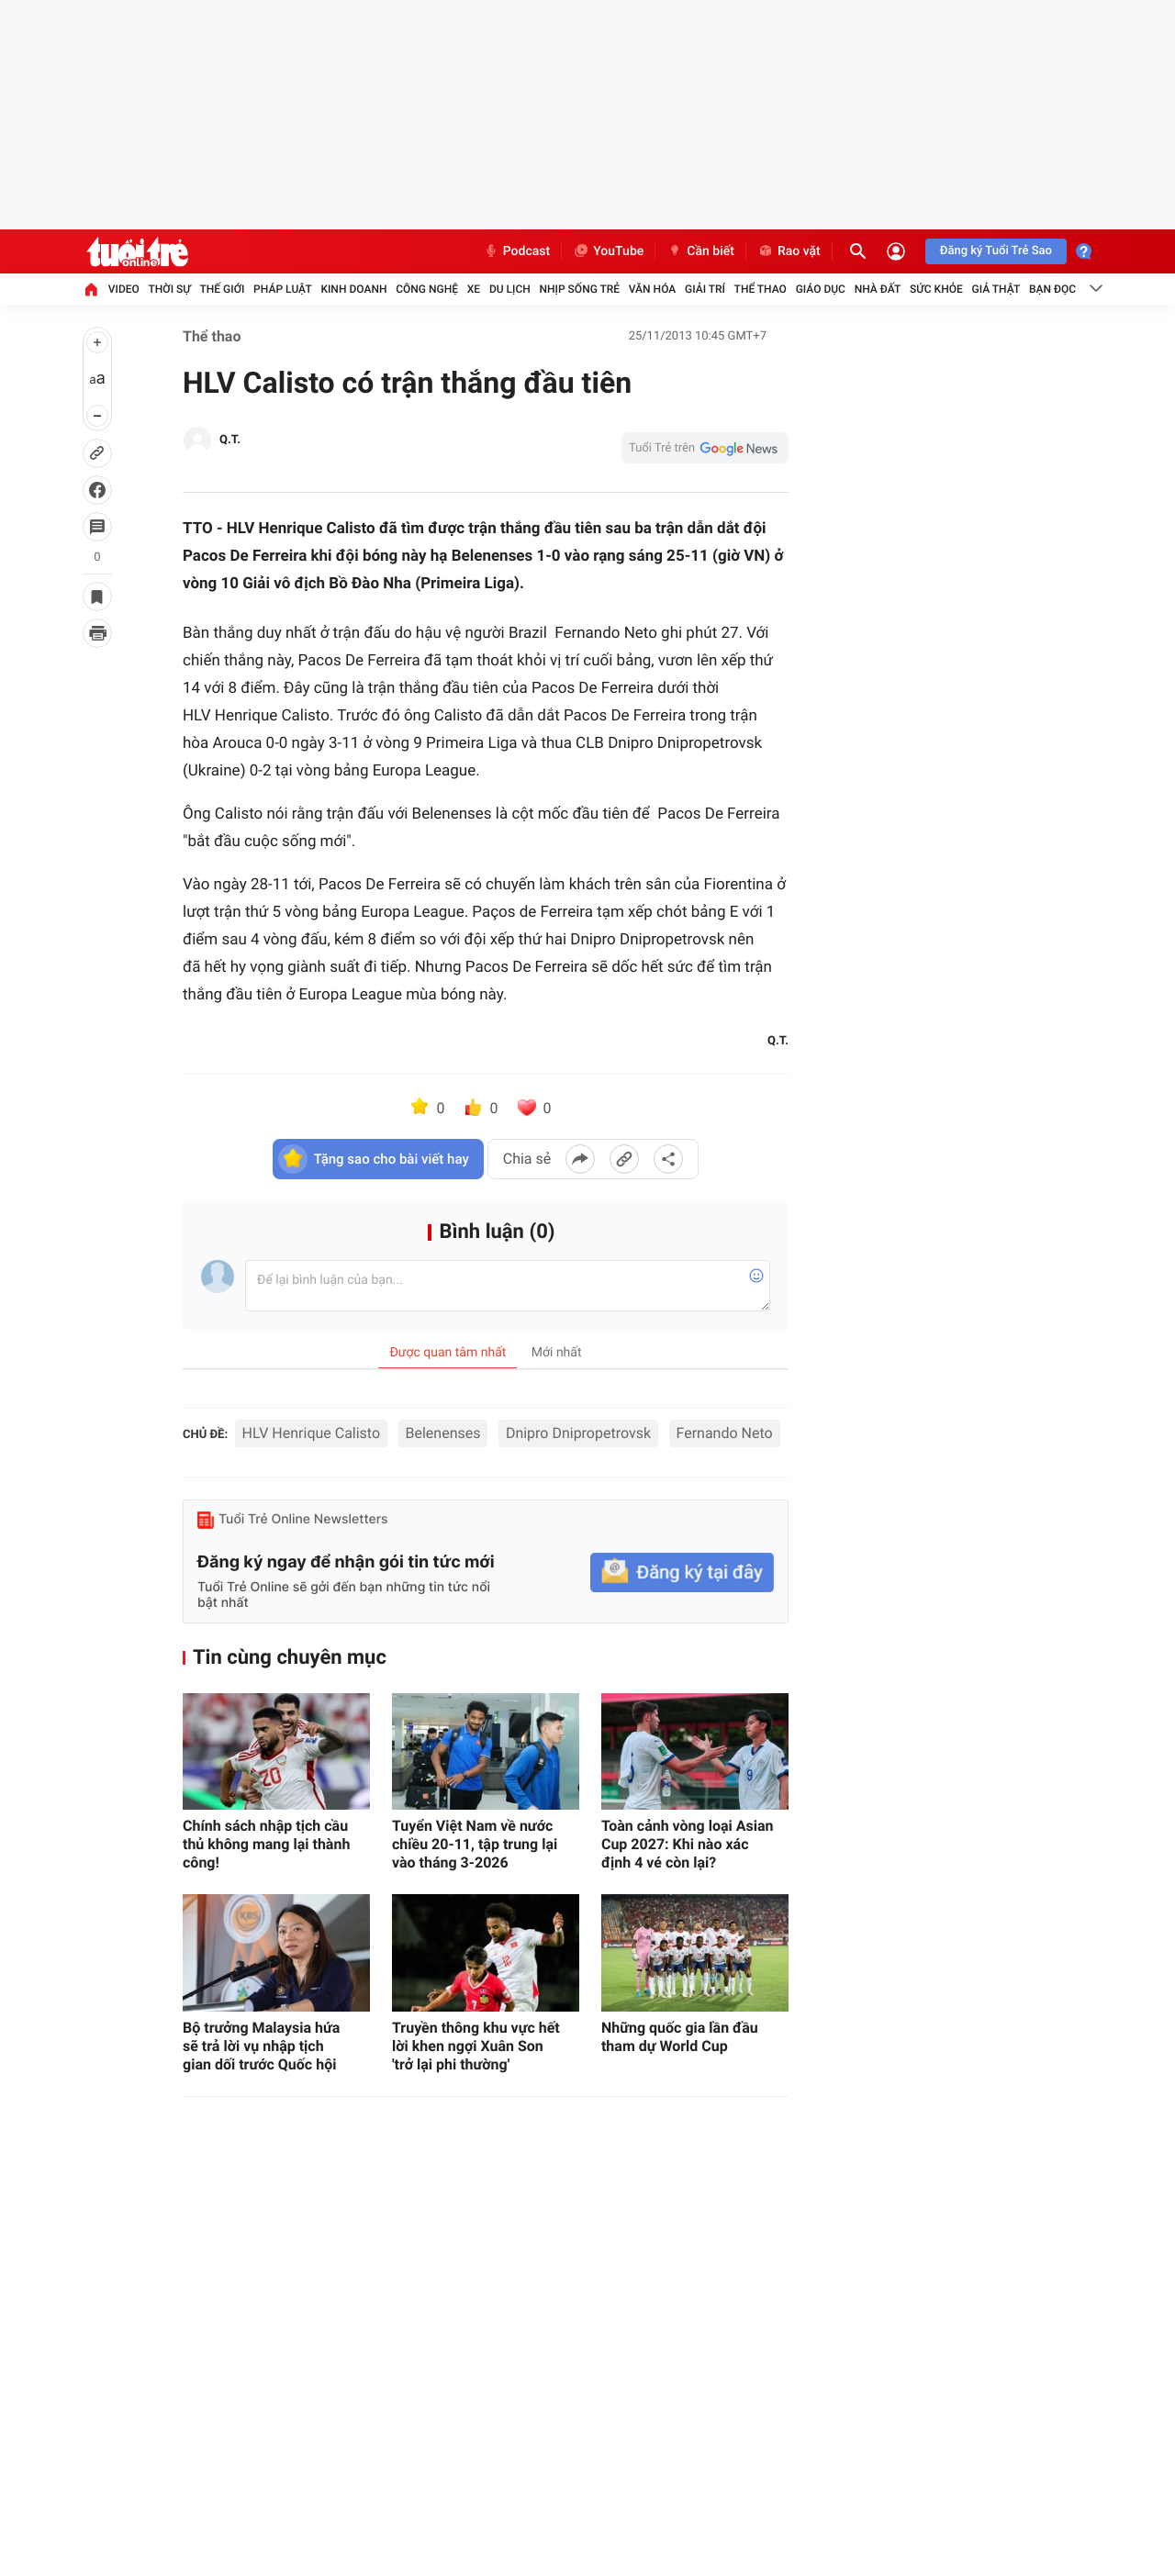 The height and width of the screenshot is (2576, 1175). I want to click on Toàn cảnh vòng loại Asian Cup 2027: Khi nào xác định 4 vé còn lại?, so click(687, 1844).